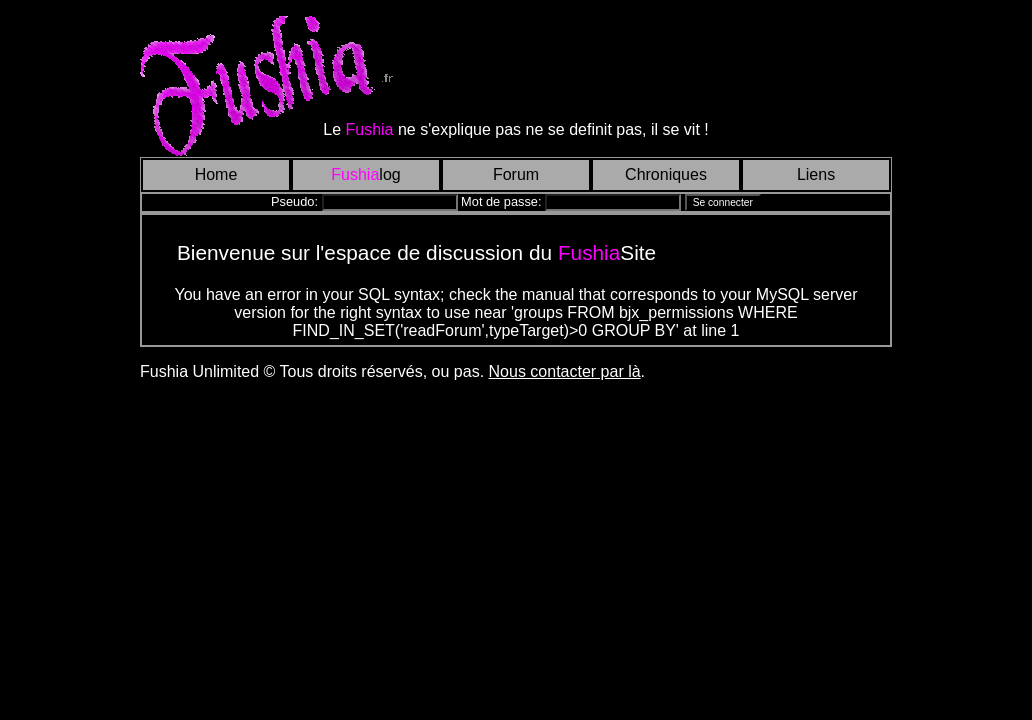 Image resolution: width=1032 pixels, height=720 pixels. I want to click on Forum, so click(516, 174).